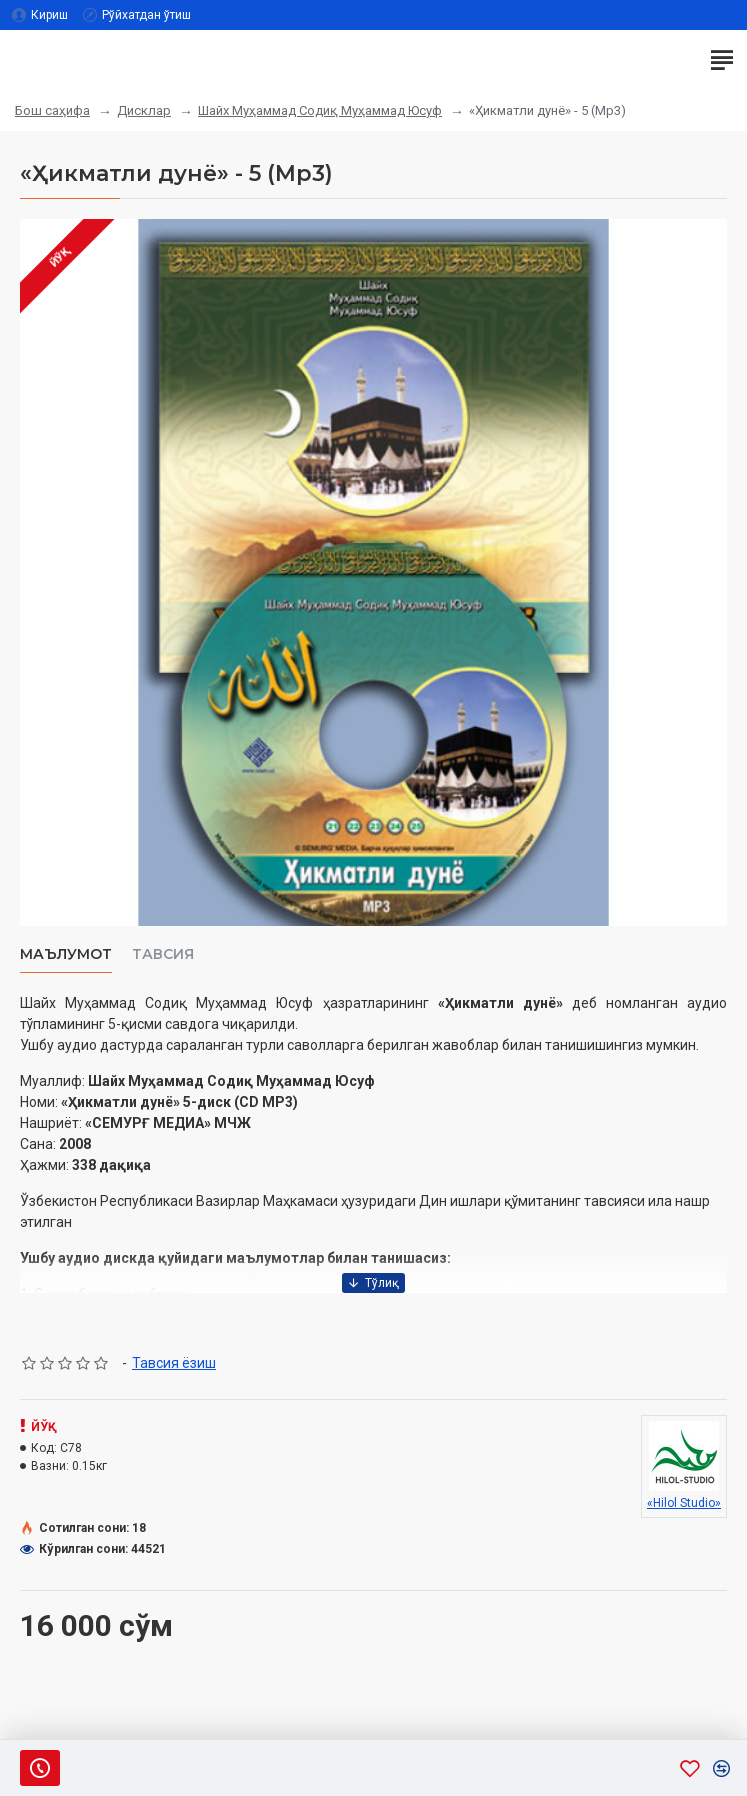  I want to click on Тавсия ёзиш, so click(174, 1363).